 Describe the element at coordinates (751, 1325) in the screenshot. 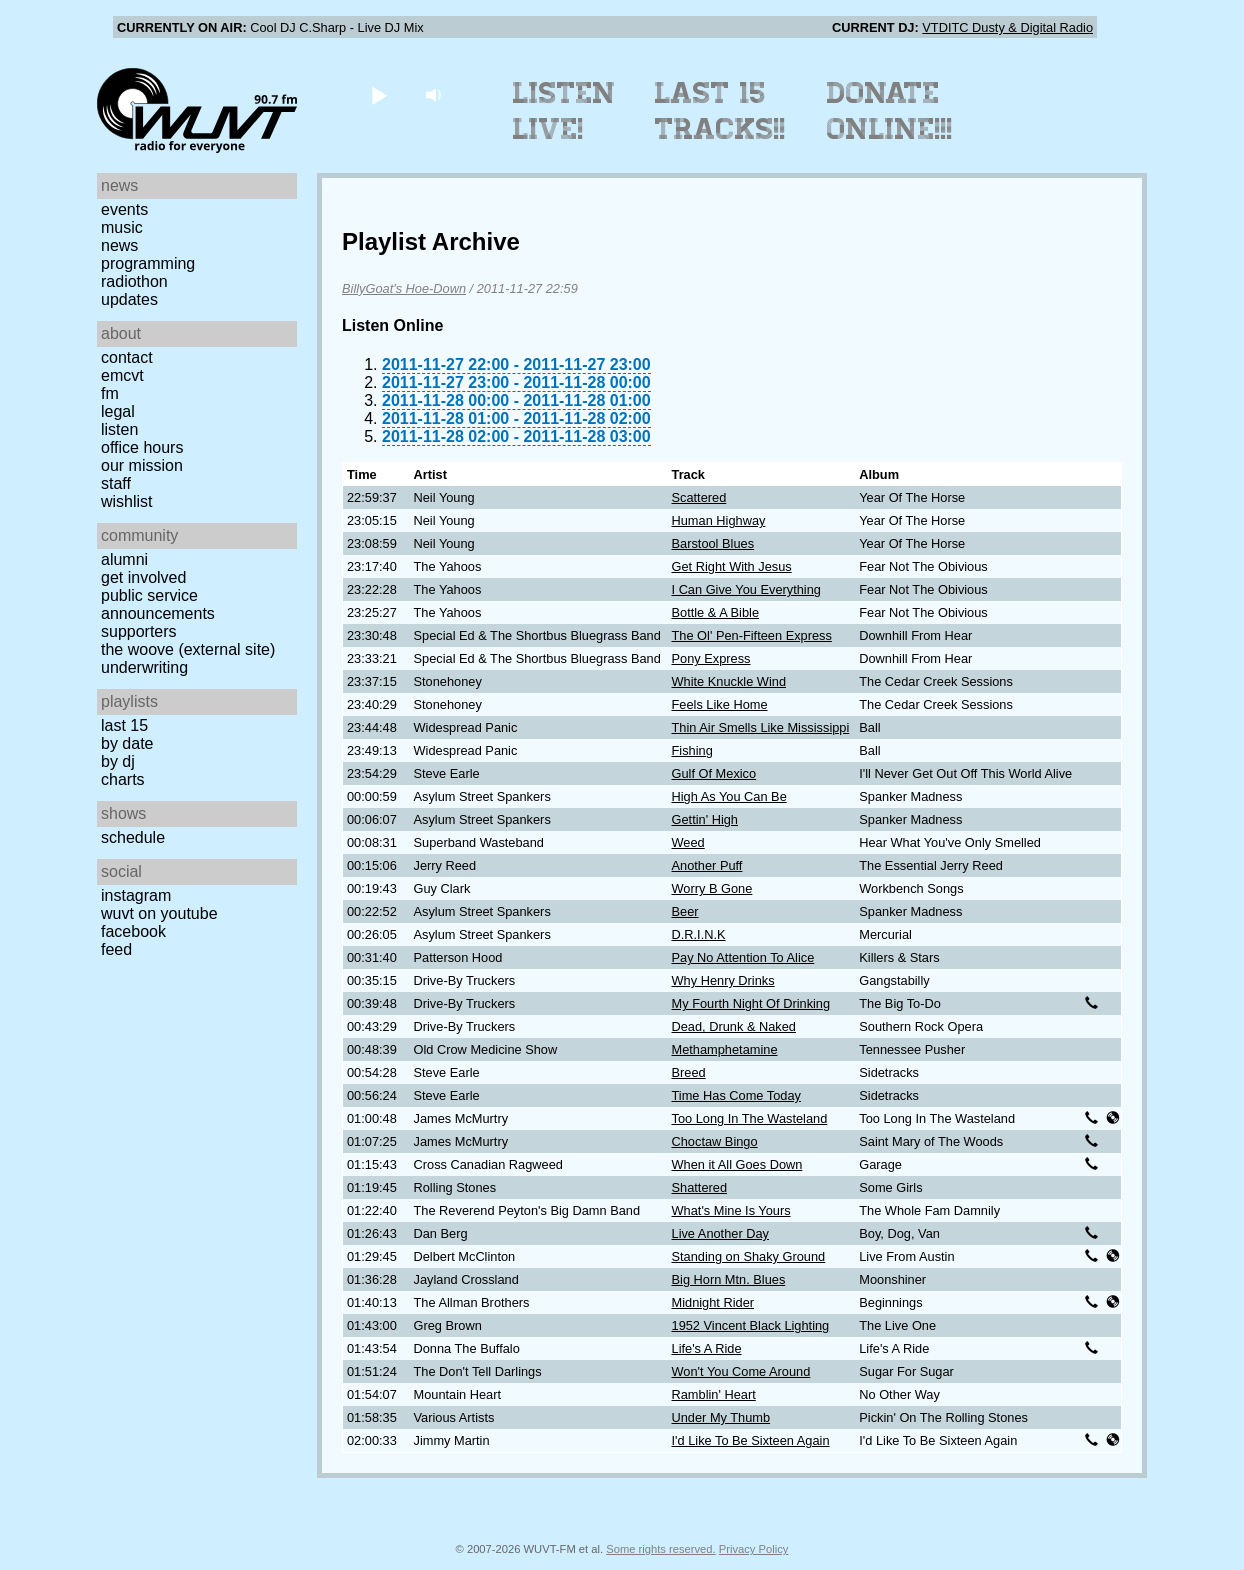

I see `1952 Vincent Black Lighting` at that location.